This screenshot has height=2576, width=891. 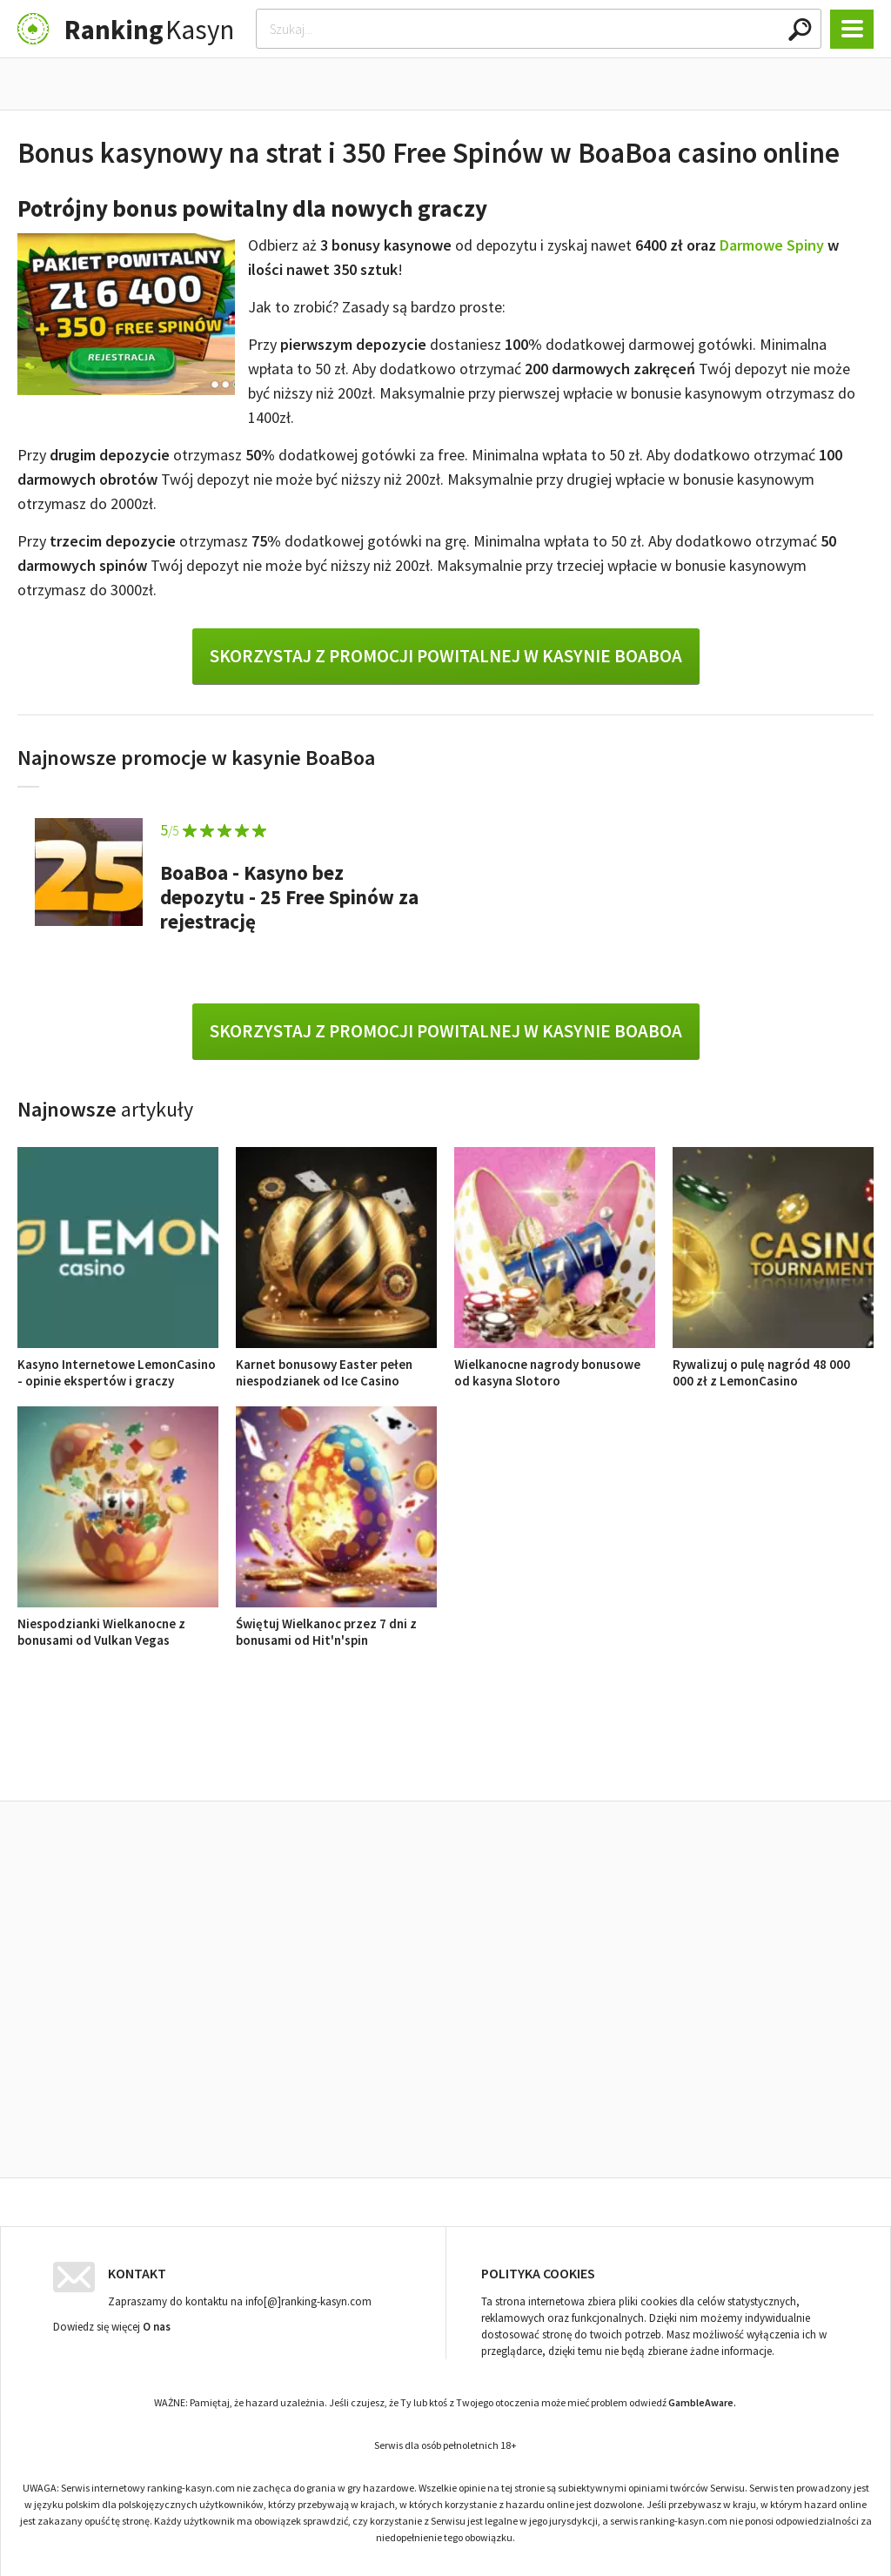 I want to click on O nas, so click(x=157, y=2322).